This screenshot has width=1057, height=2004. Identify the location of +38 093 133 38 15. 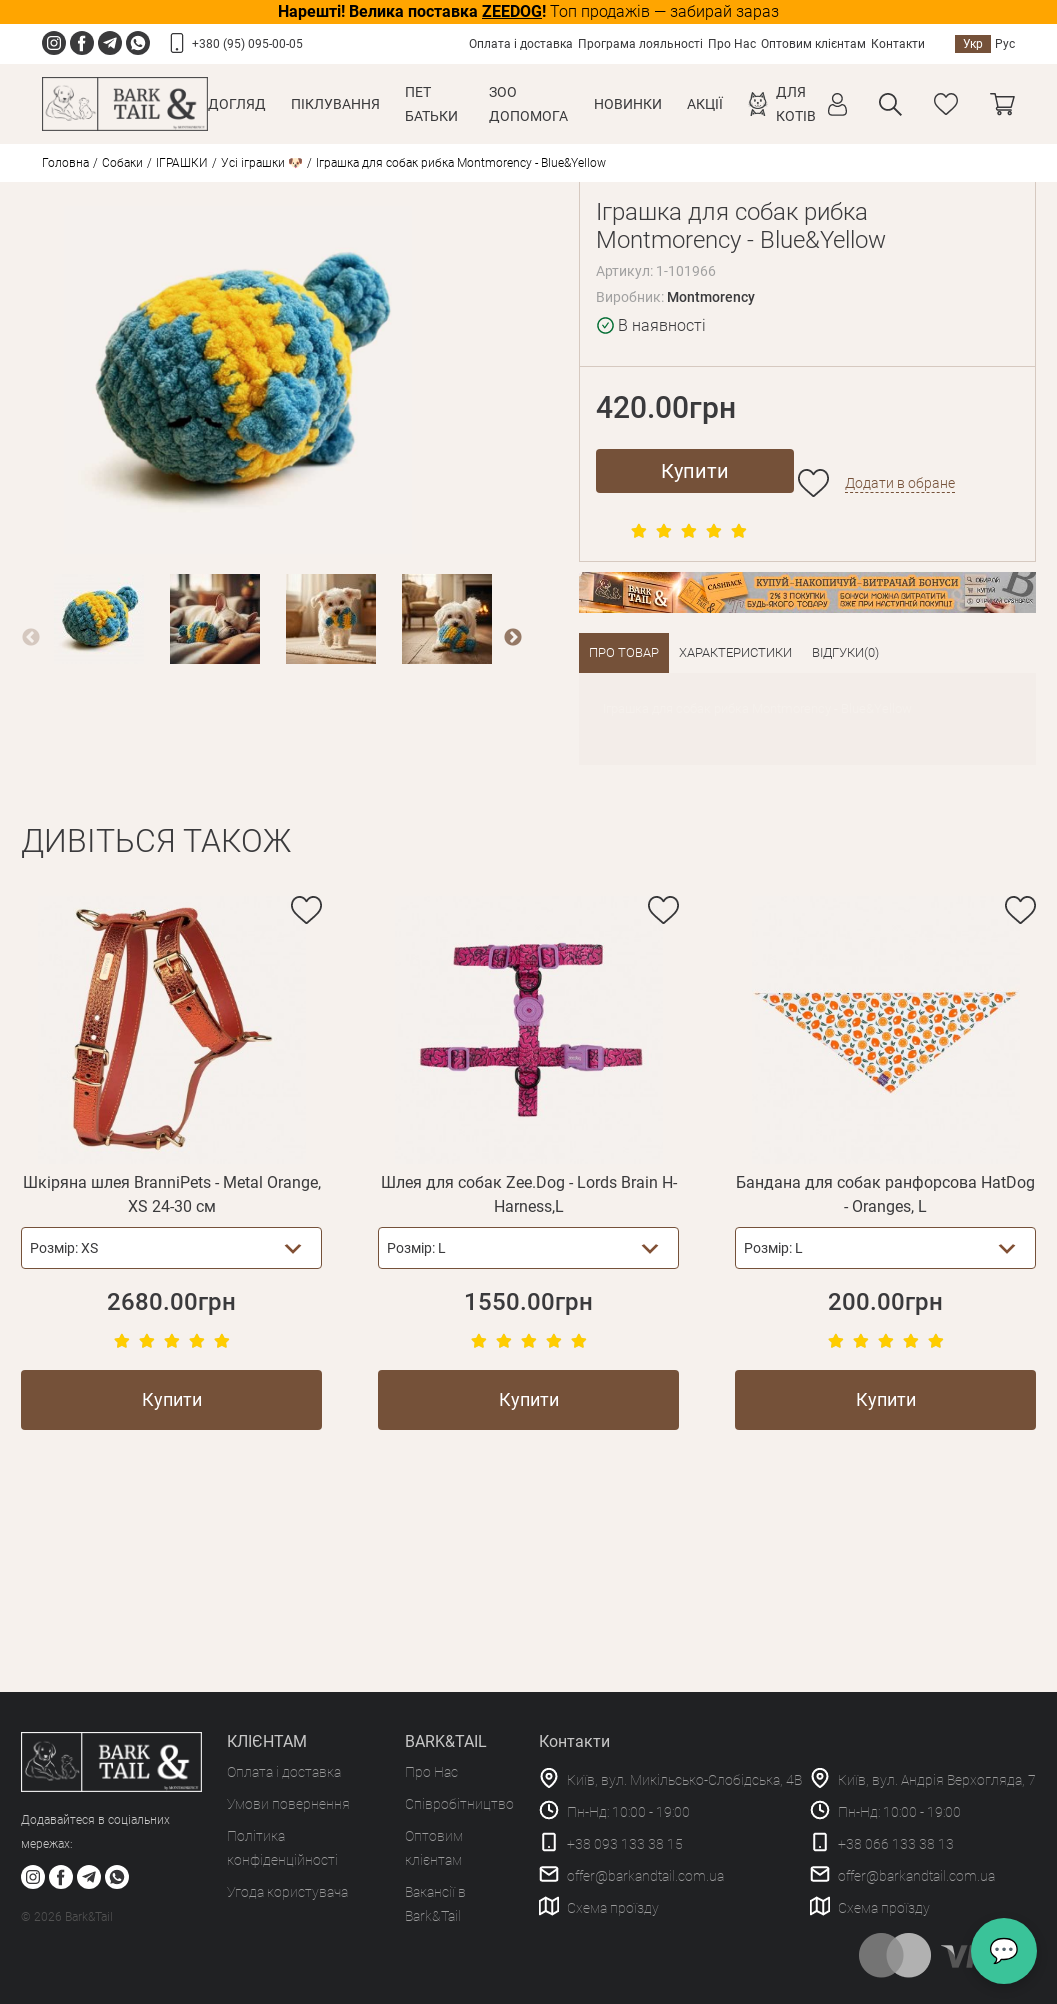
(625, 1844).